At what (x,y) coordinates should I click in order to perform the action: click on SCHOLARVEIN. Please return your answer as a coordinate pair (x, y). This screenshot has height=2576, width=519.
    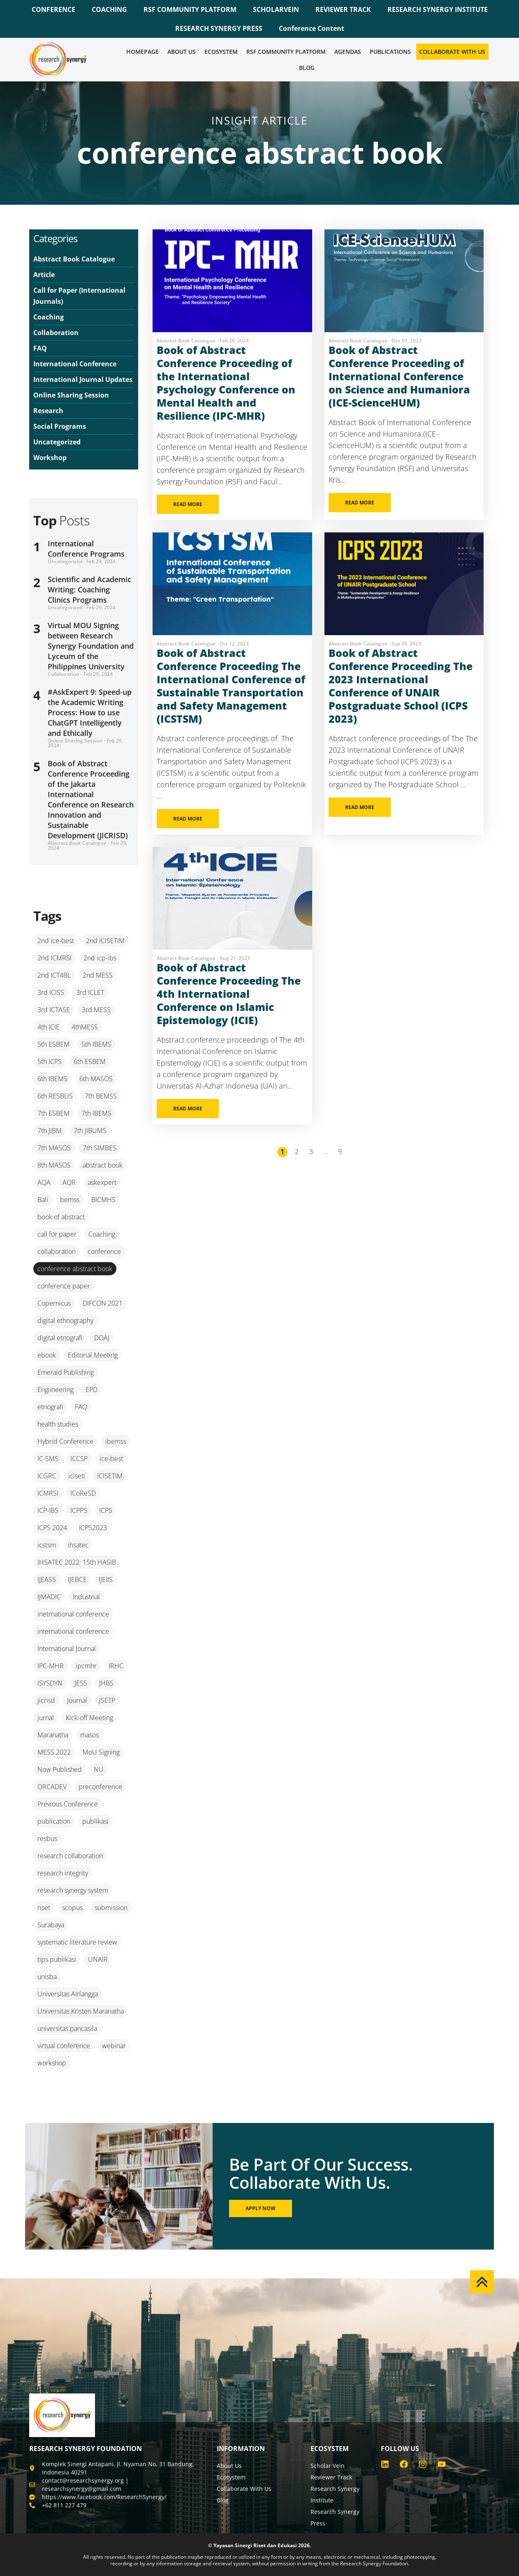
    Looking at the image, I should click on (276, 9).